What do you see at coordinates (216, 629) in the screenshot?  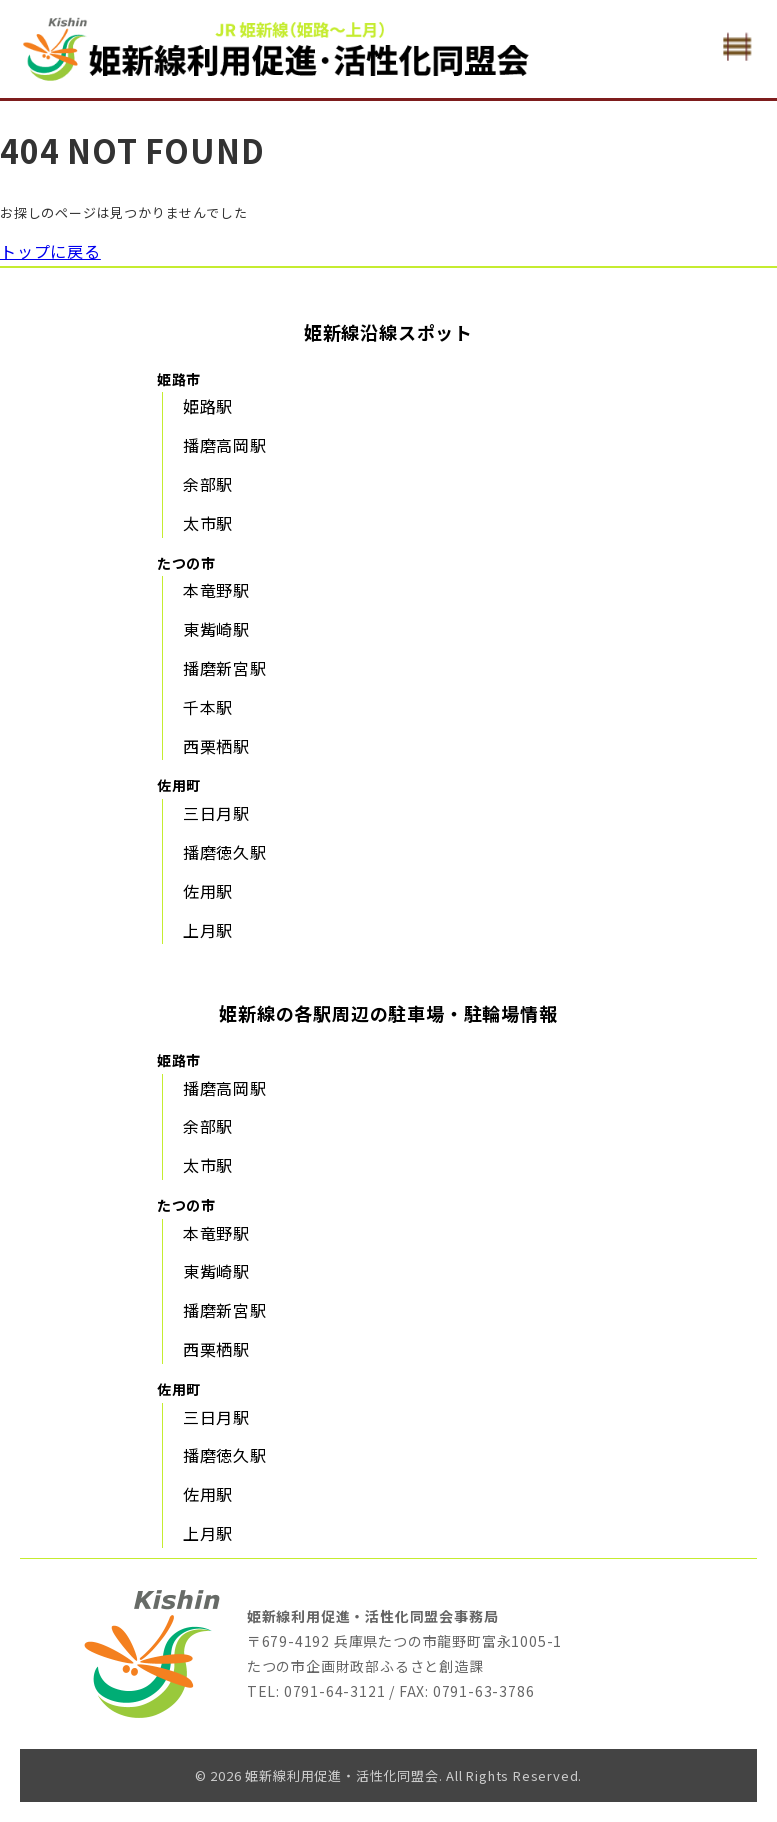 I see `東觜崎駅` at bounding box center [216, 629].